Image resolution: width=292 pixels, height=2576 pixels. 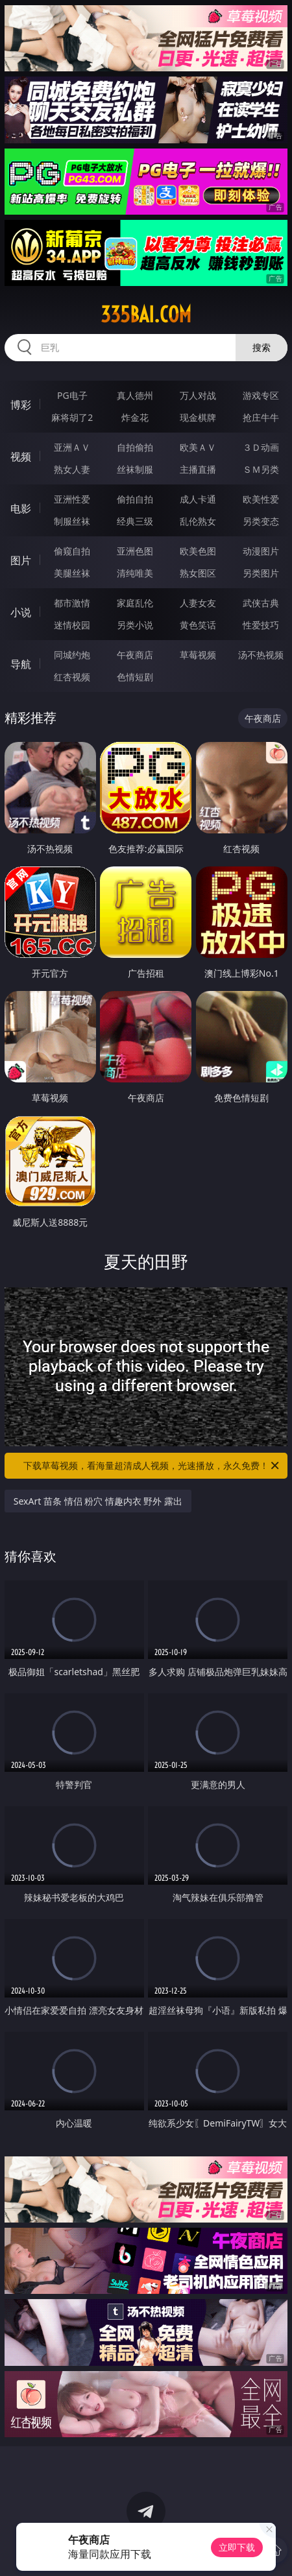 I want to click on 图片, so click(x=20, y=560).